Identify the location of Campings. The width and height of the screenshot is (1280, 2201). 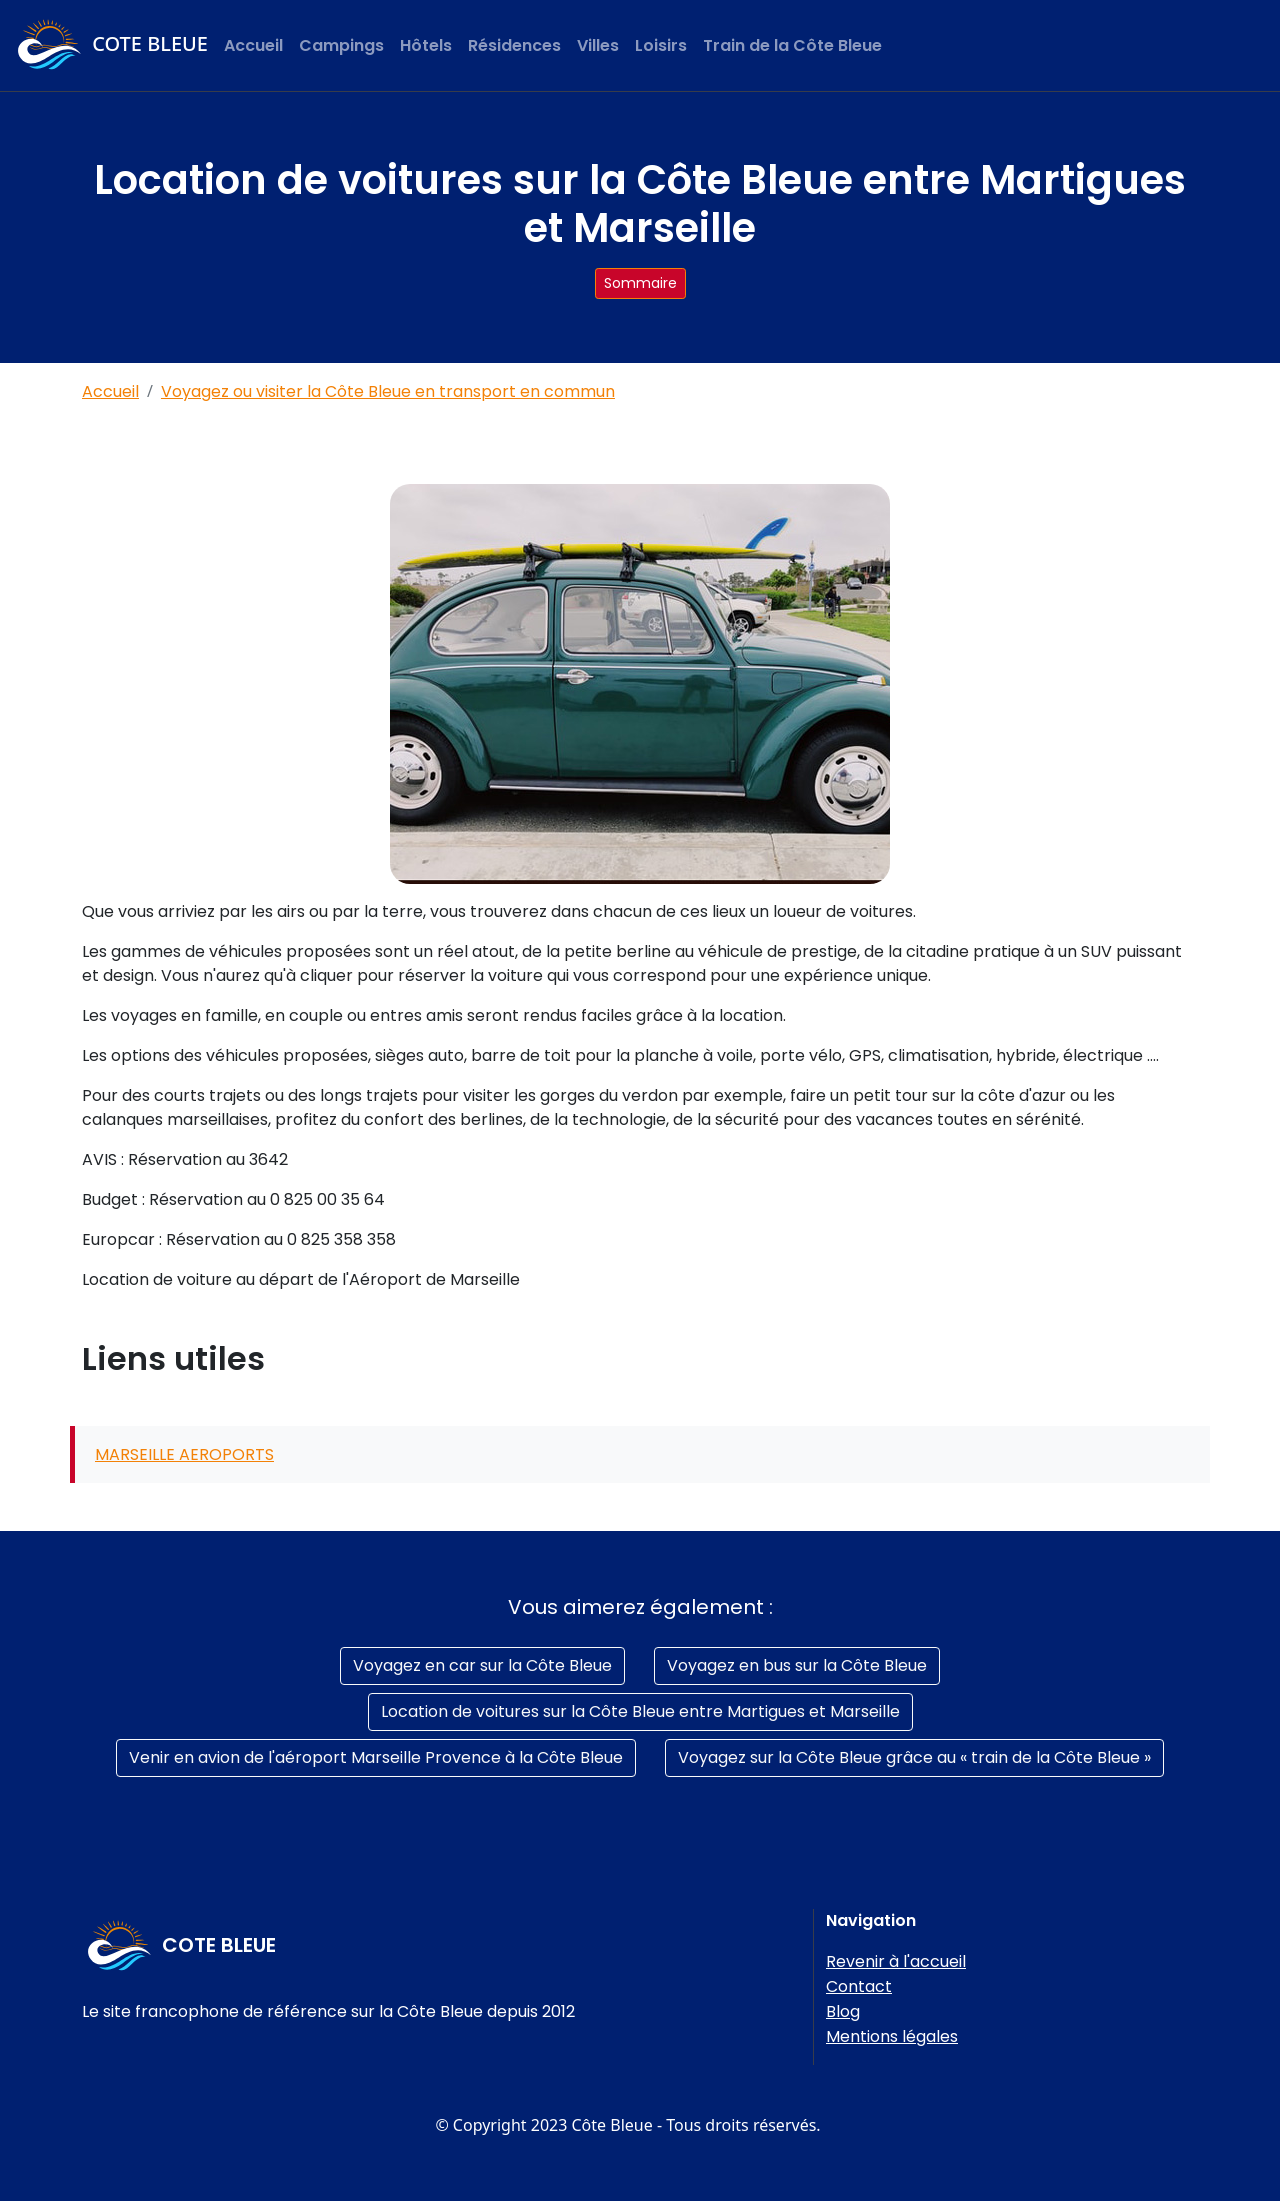
(341, 45).